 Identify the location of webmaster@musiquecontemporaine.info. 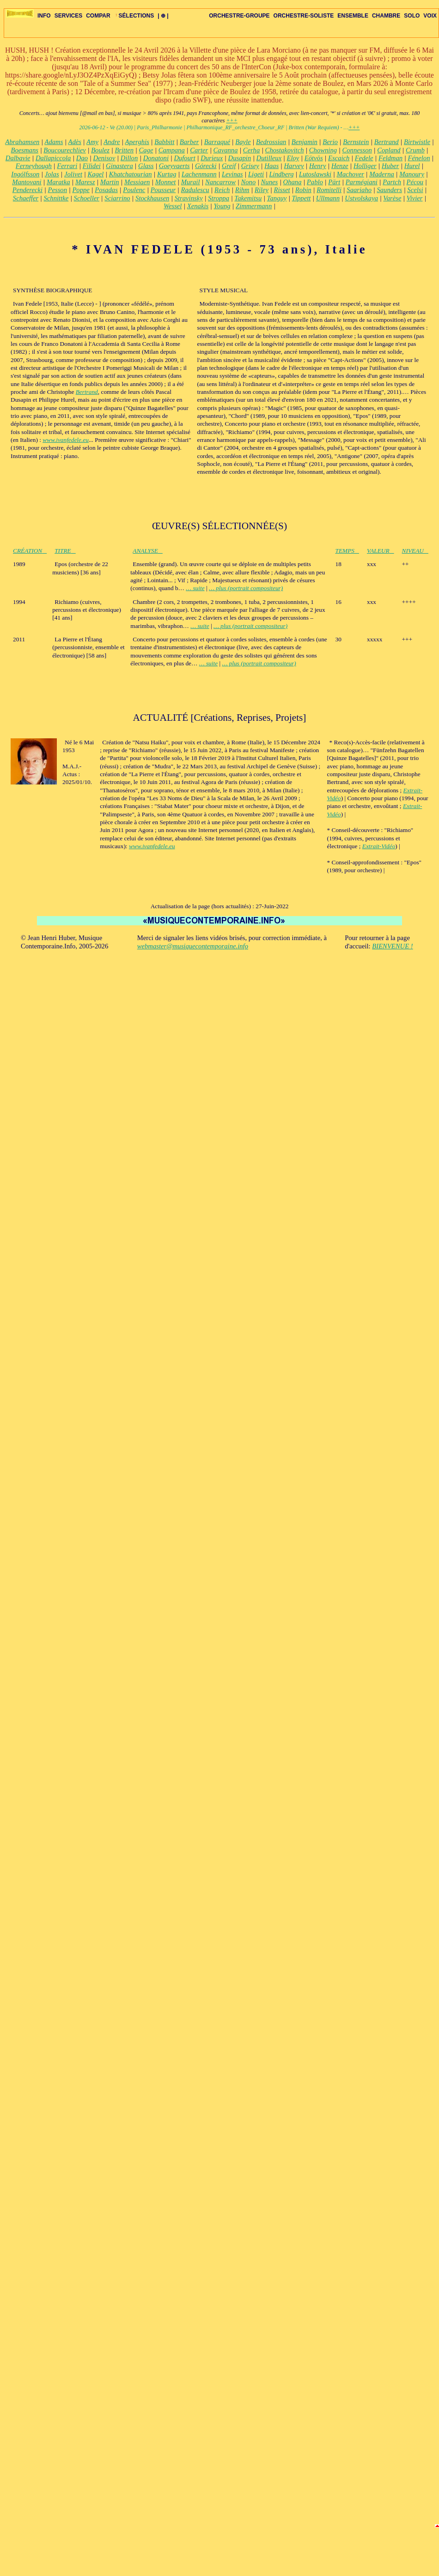
(192, 946).